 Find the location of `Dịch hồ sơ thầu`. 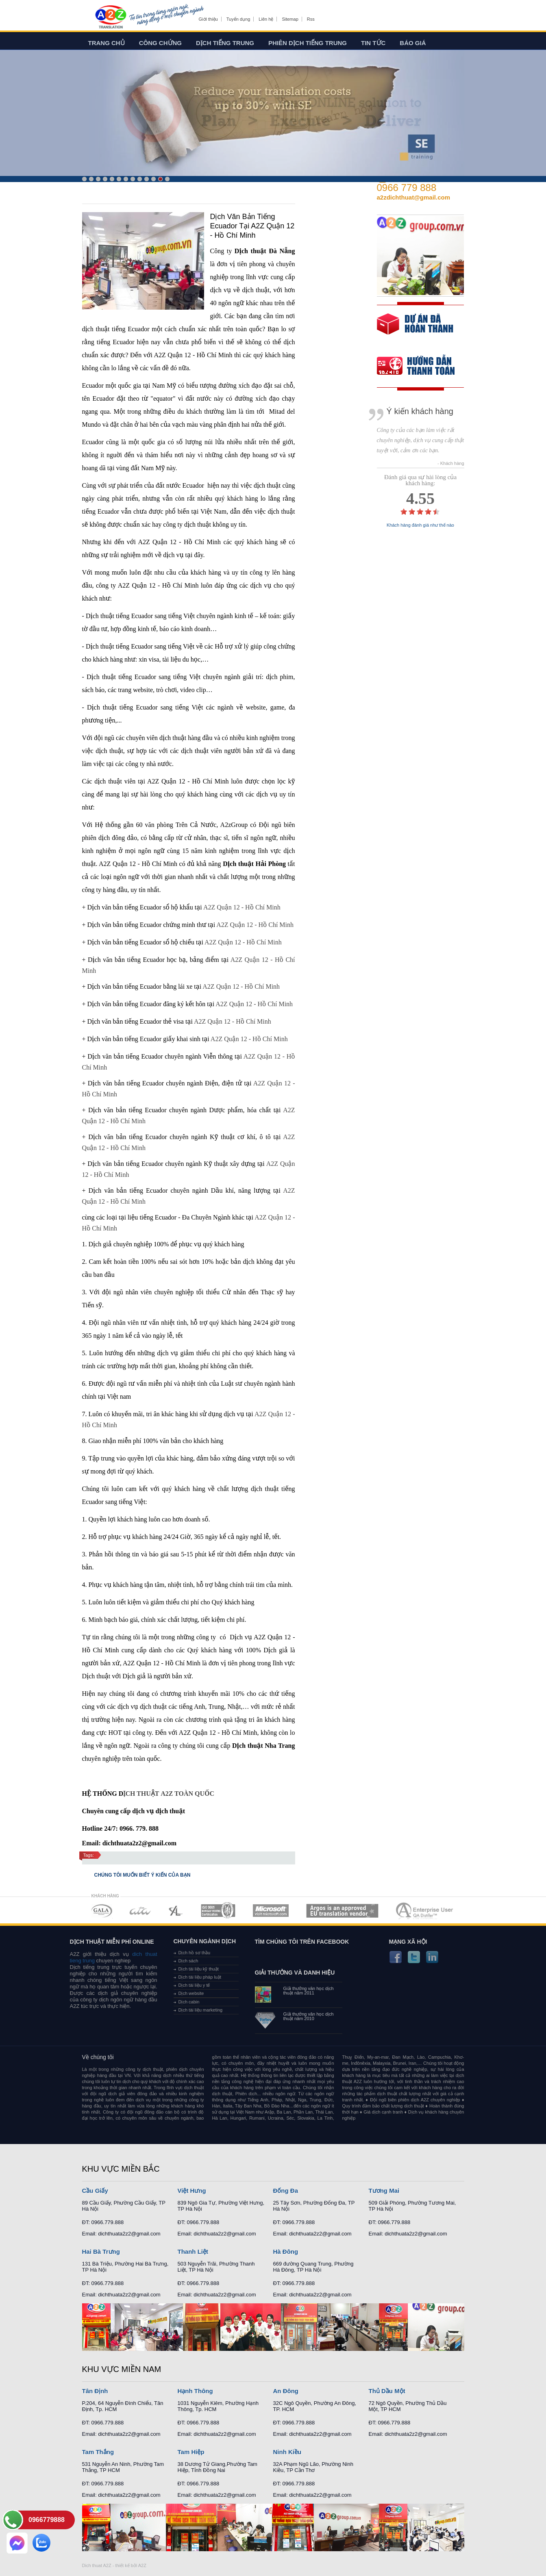

Dịch hồ sơ thầu is located at coordinates (194, 1952).